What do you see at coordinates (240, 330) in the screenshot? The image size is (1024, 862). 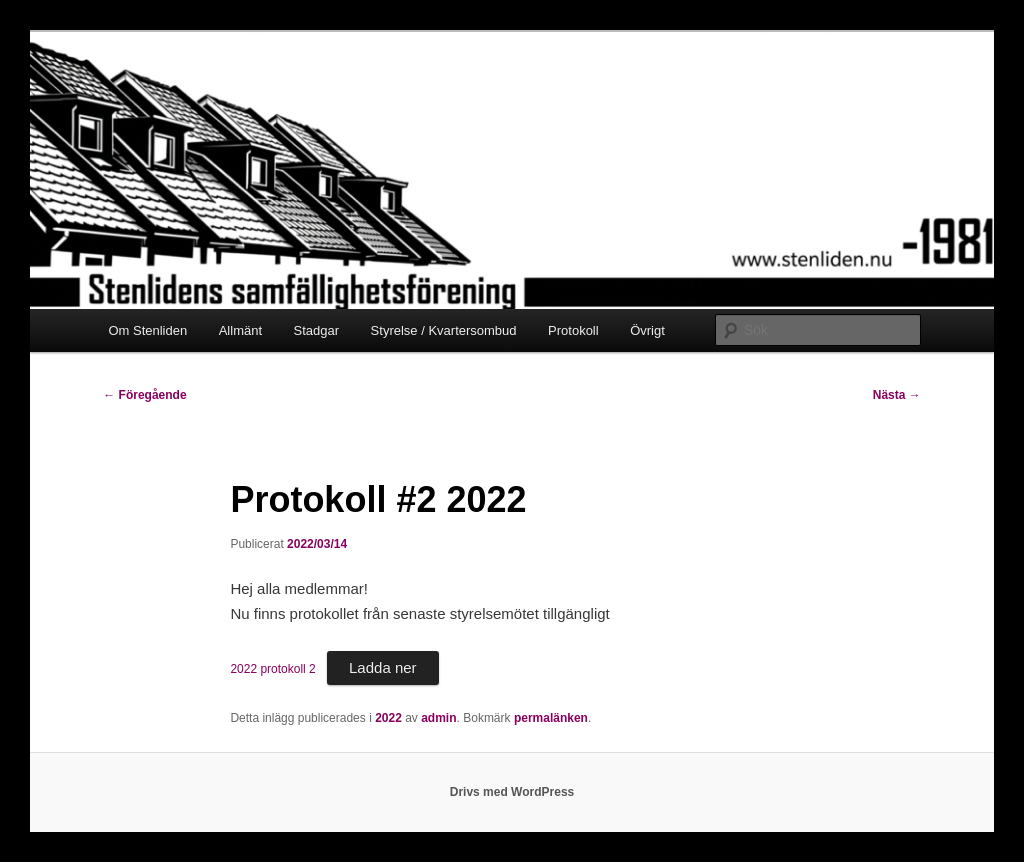 I see `Allmänt` at bounding box center [240, 330].